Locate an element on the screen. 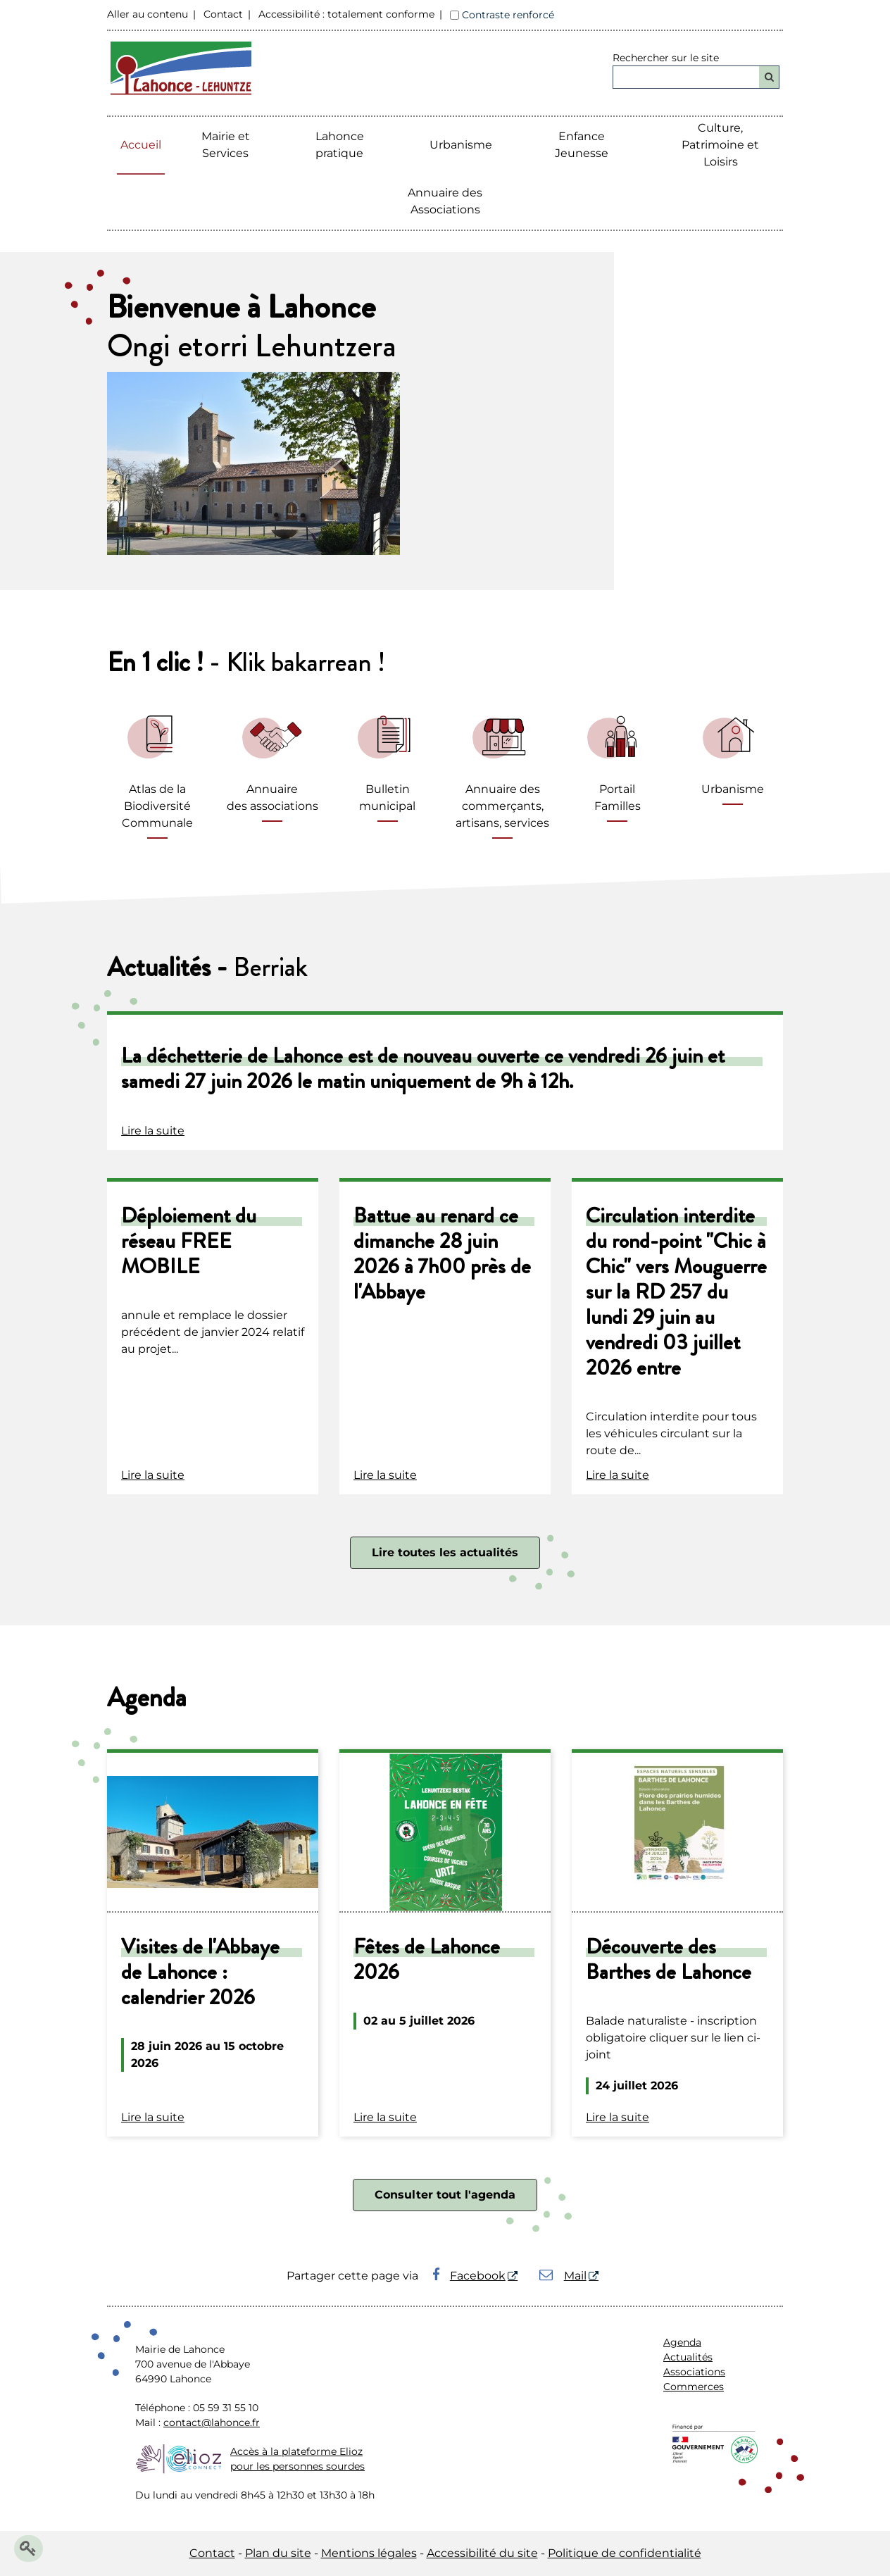 The width and height of the screenshot is (890, 2576). Commerces is located at coordinates (693, 2386).